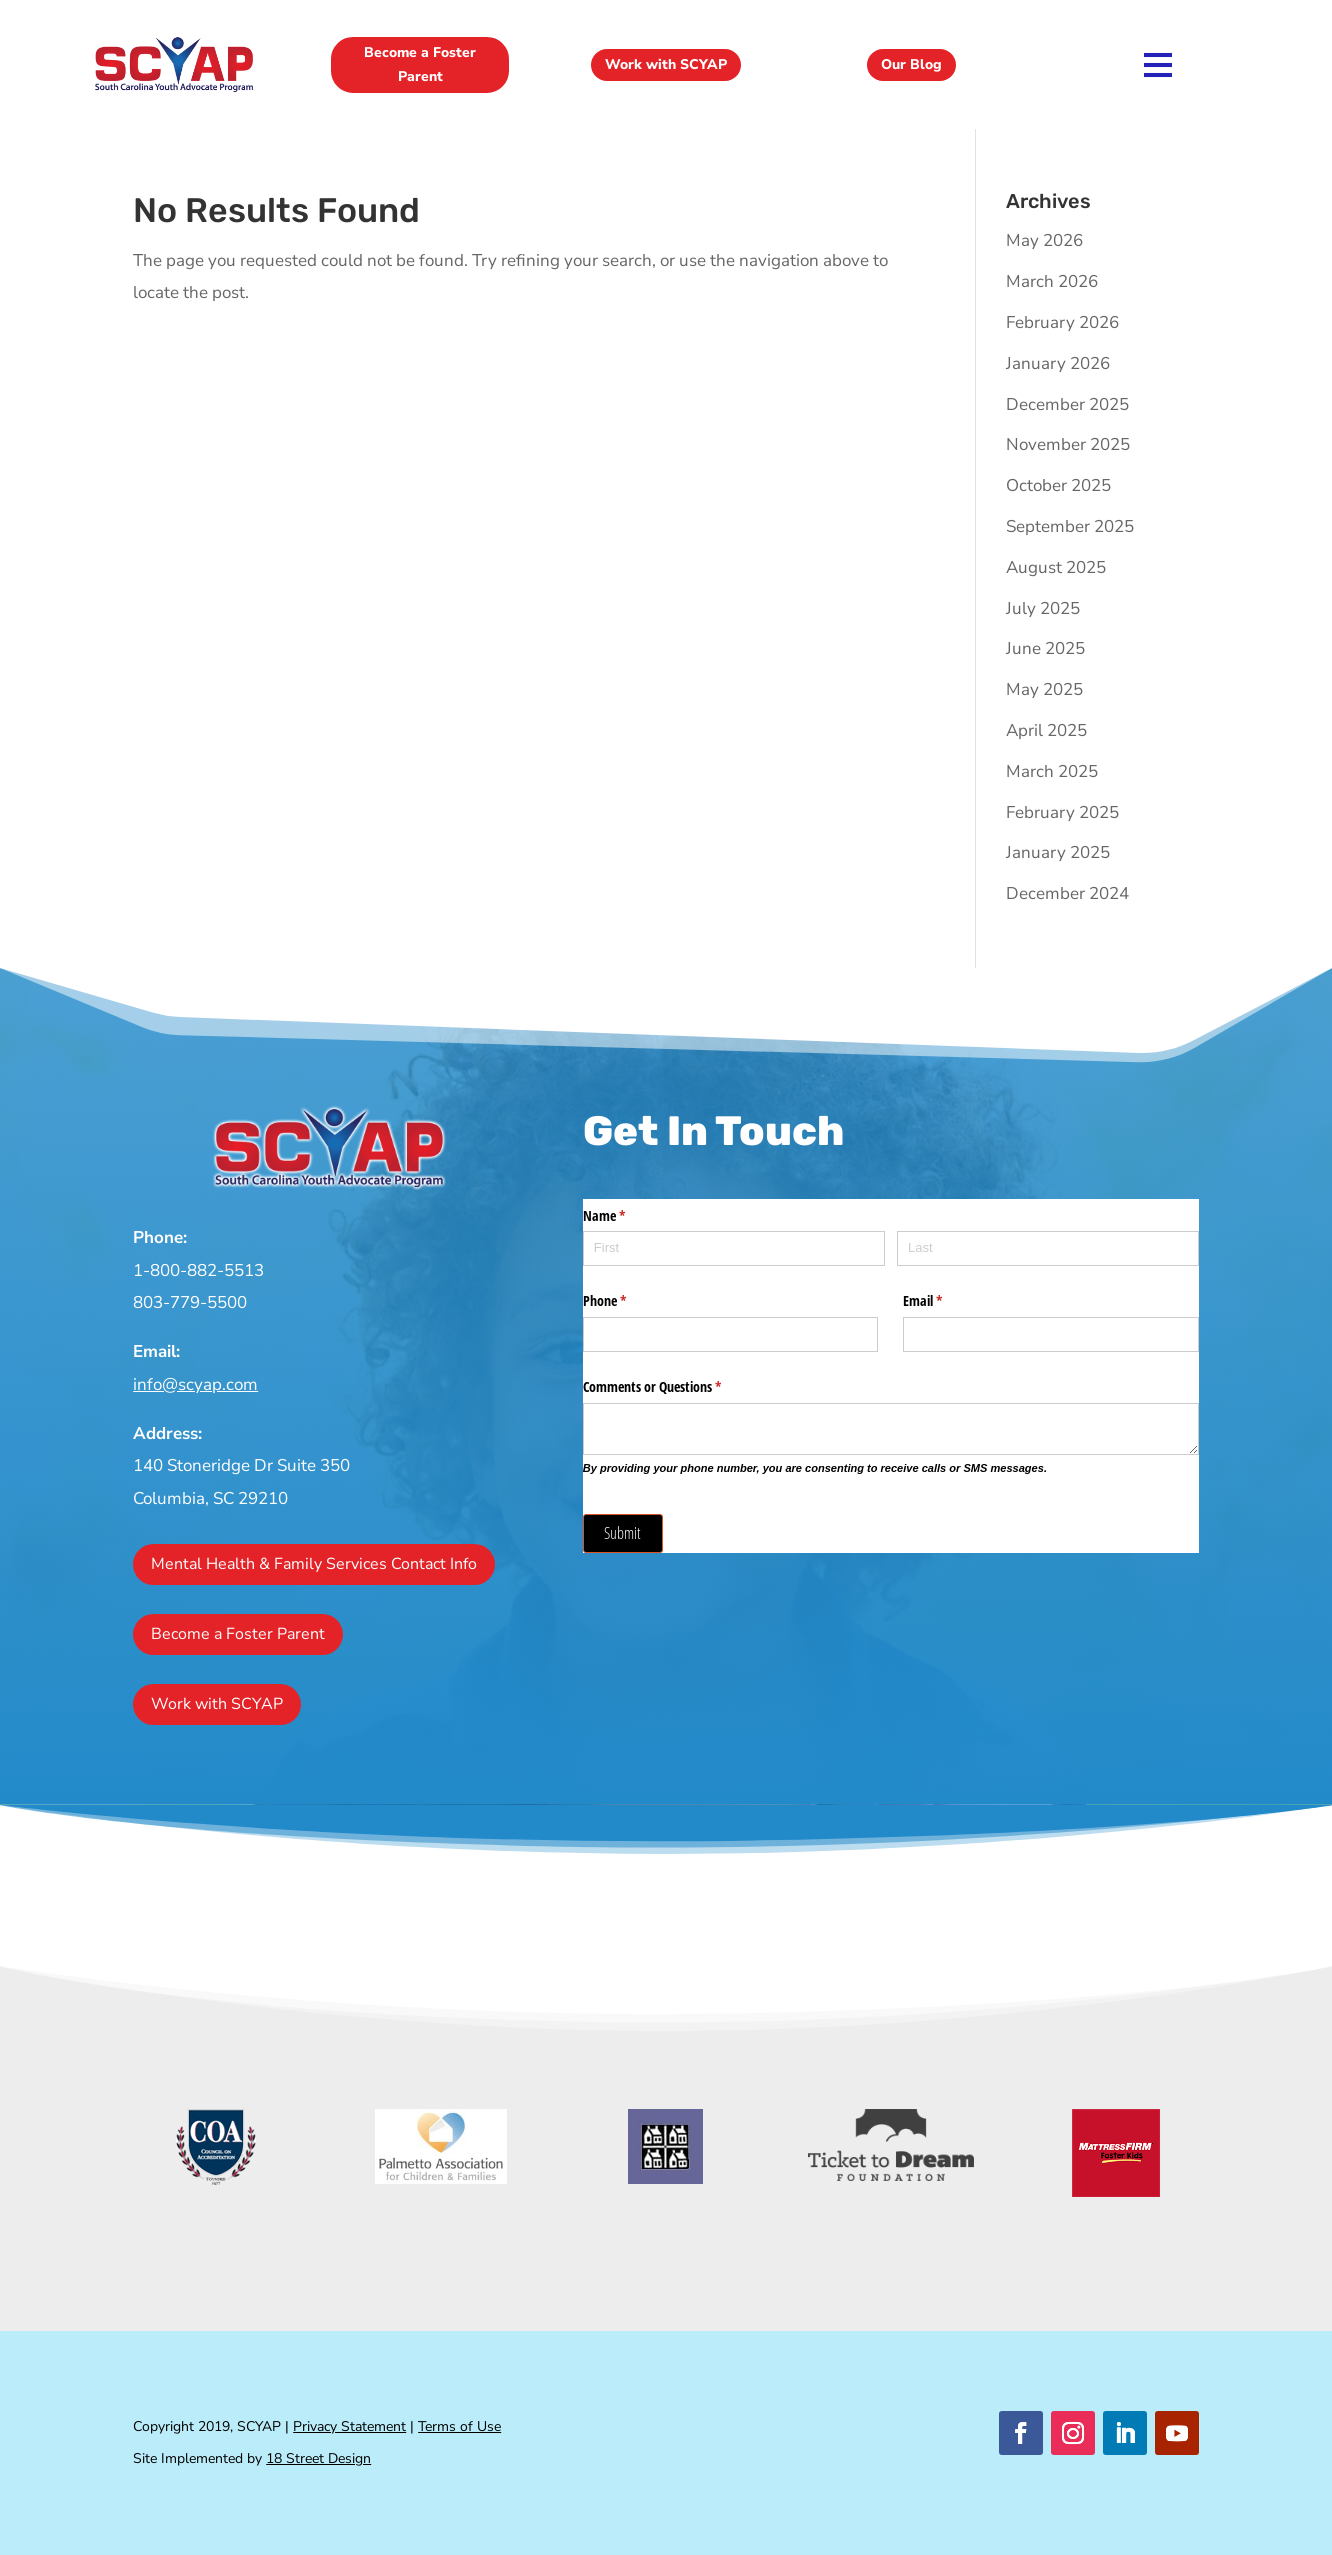 The height and width of the screenshot is (2555, 1332). What do you see at coordinates (198, 1270) in the screenshot?
I see `1-800-882-5513 [link]` at bounding box center [198, 1270].